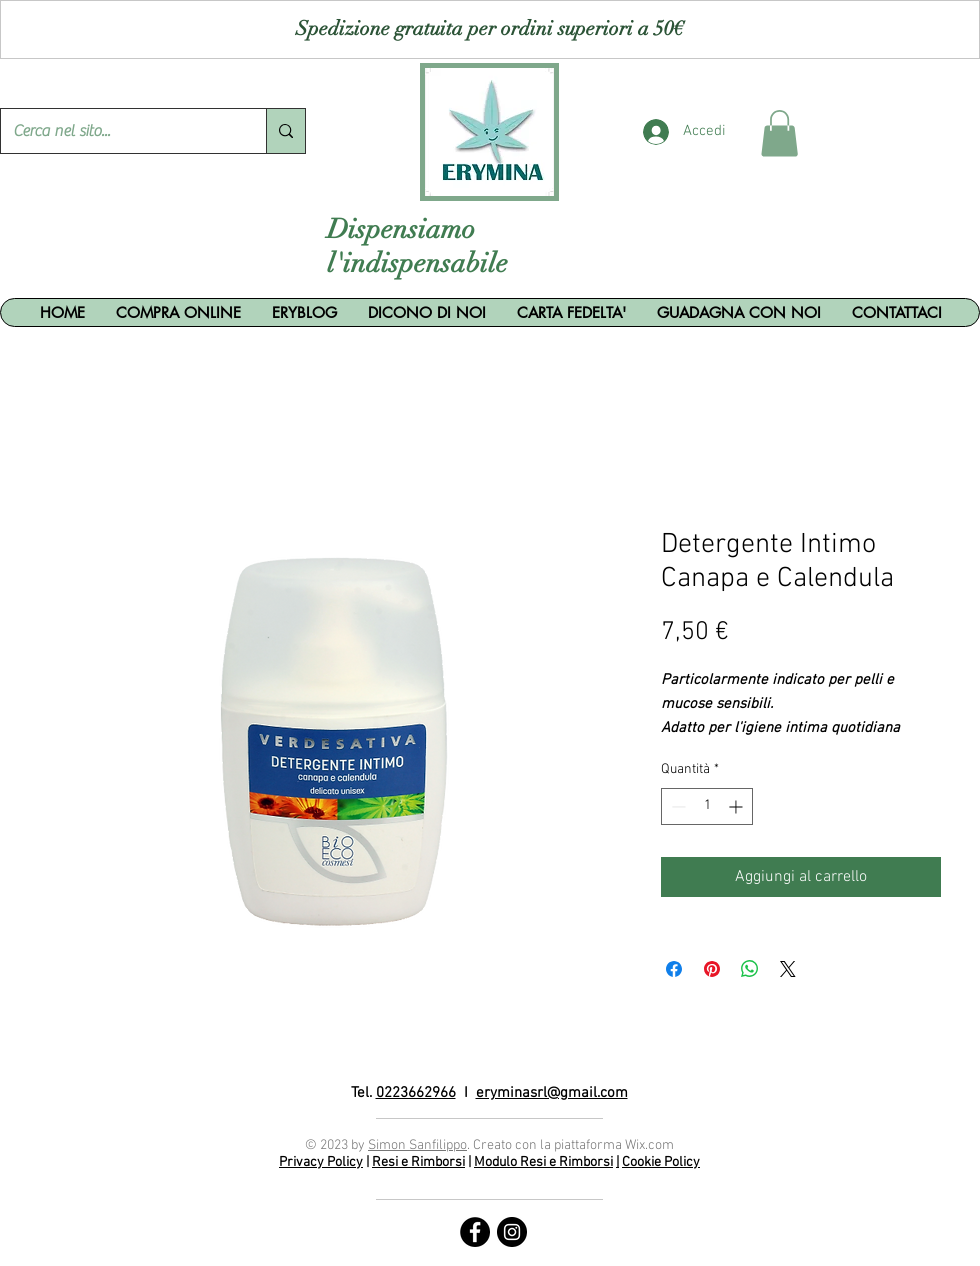 This screenshot has width=980, height=1266. I want to click on [button], so click(779, 133).